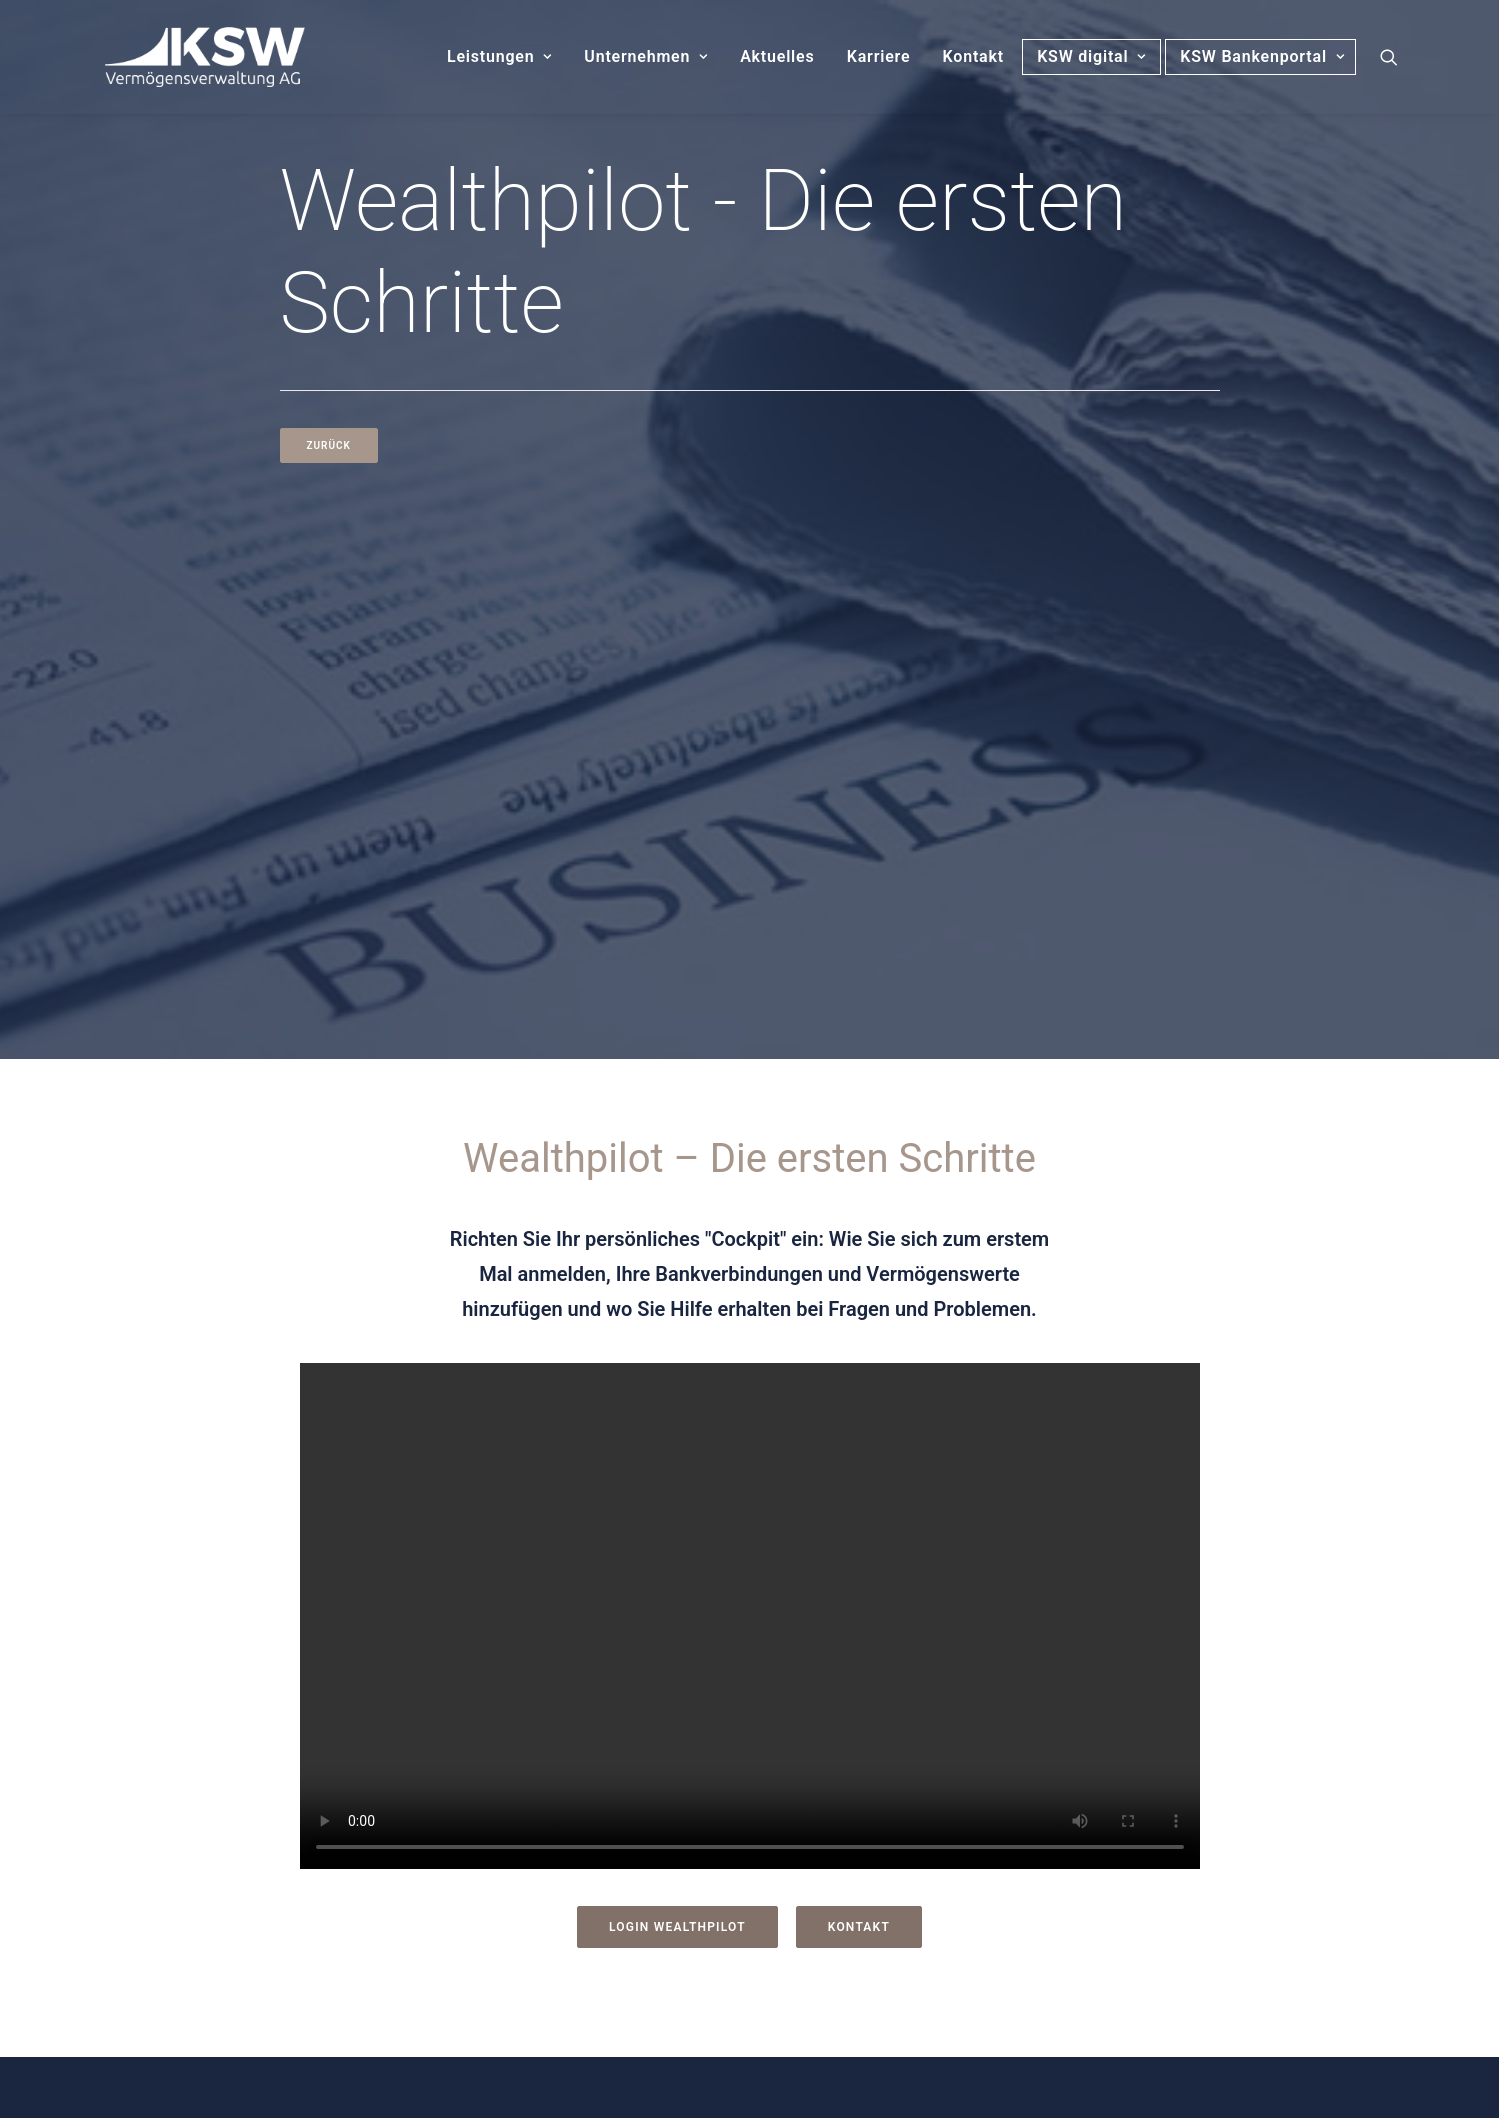 The width and height of the screenshot is (1499, 2118). Describe the element at coordinates (328, 1890) in the screenshot. I see `E-Mail: info@ksw-vermoegen.de` at that location.